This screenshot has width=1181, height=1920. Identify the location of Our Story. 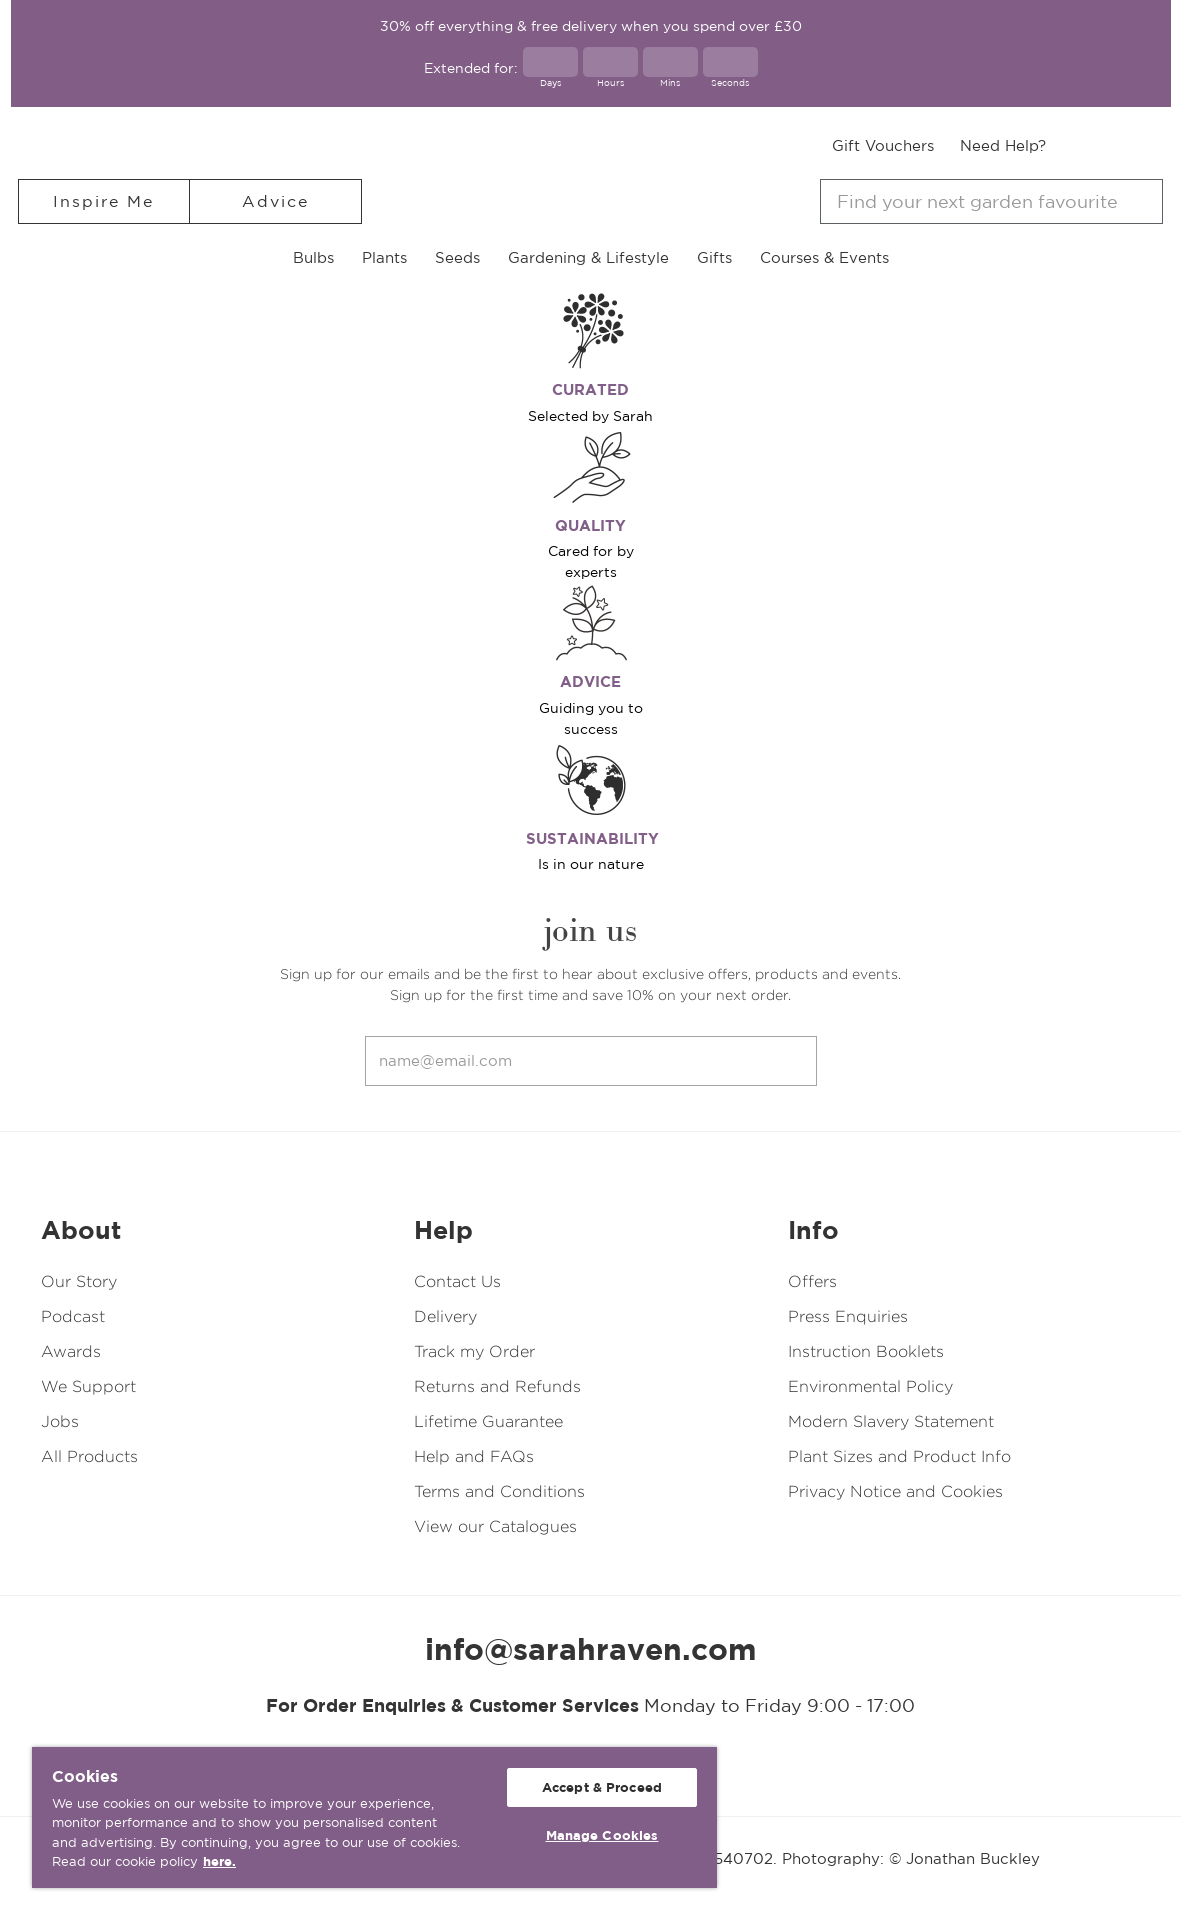
(79, 1281).